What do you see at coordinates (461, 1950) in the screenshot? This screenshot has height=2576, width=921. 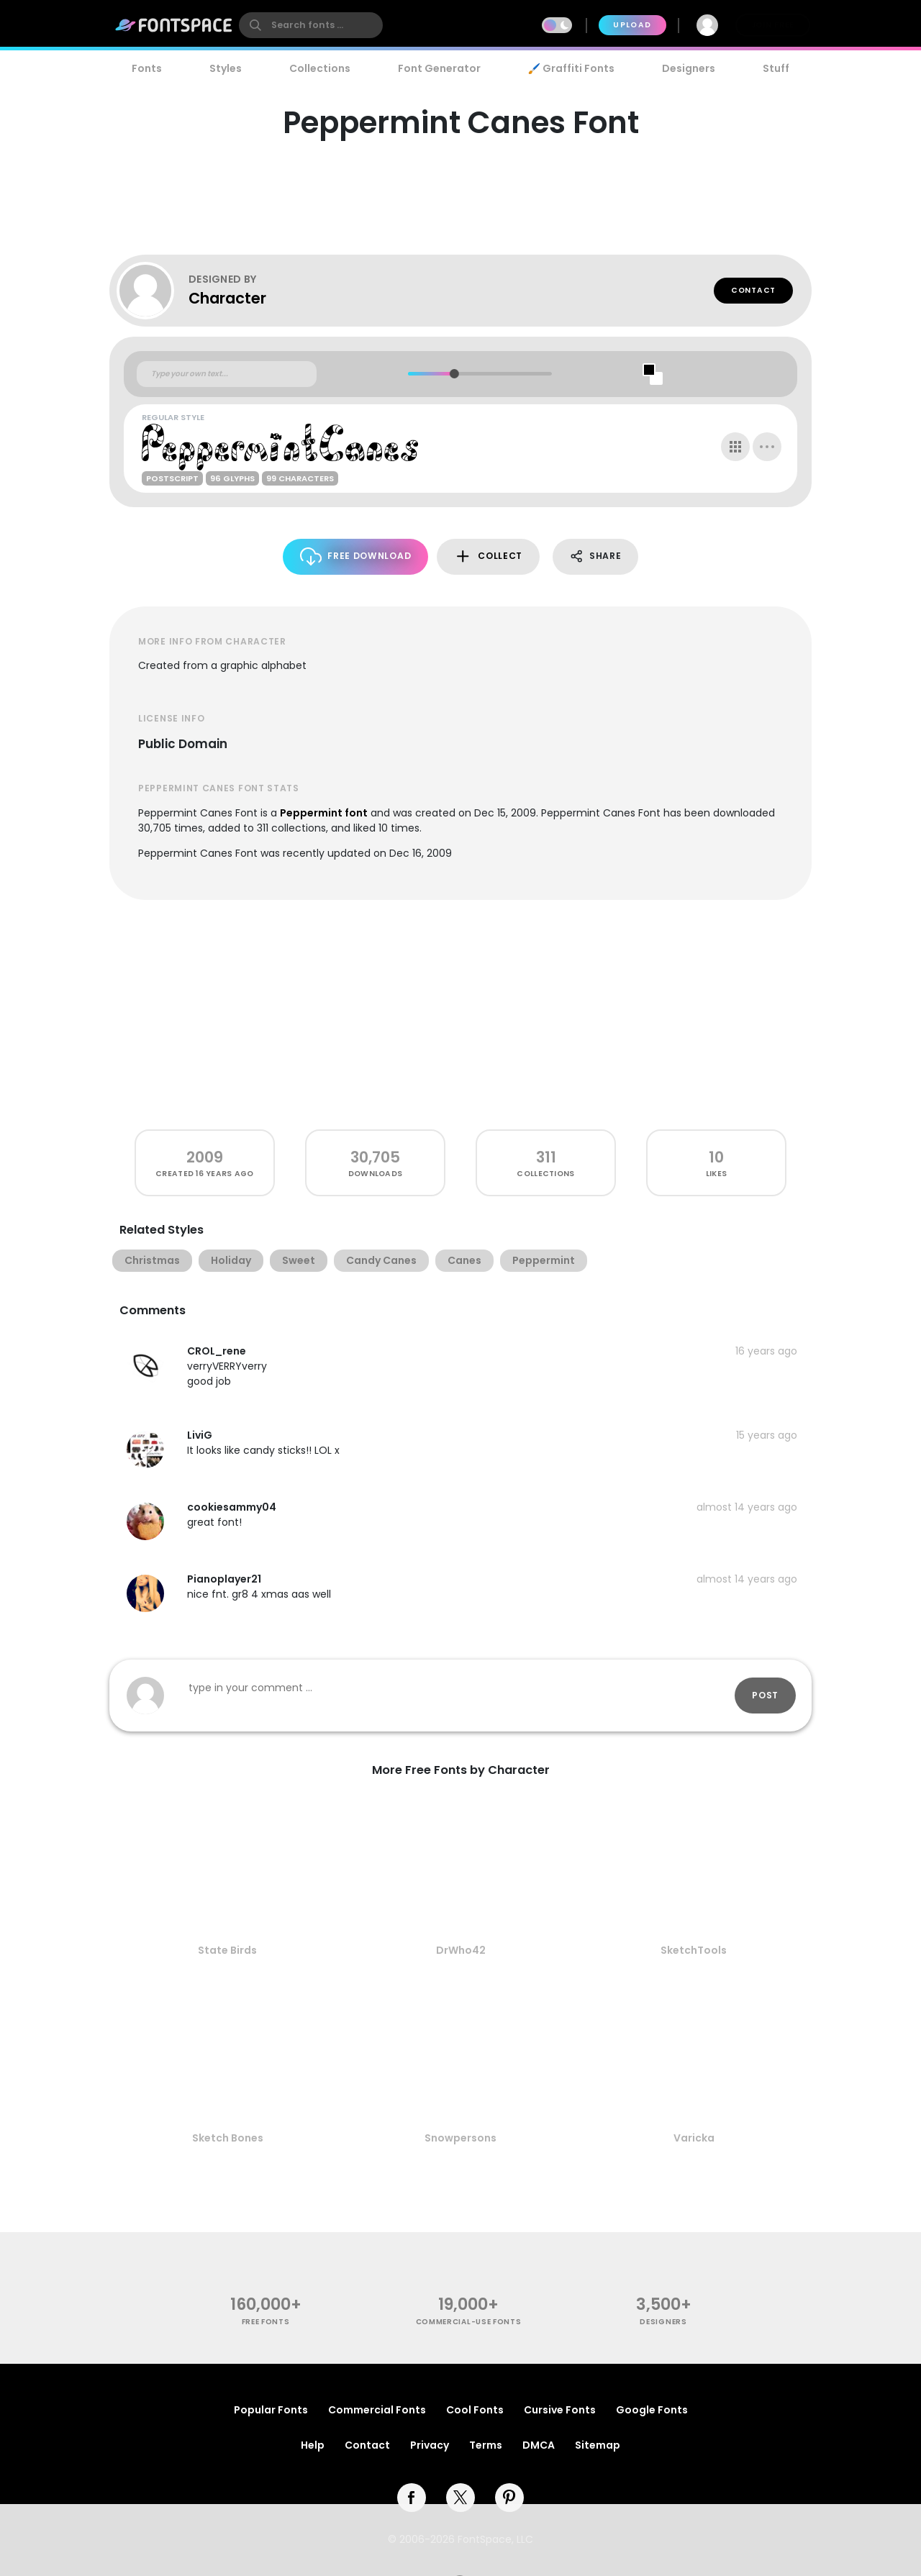 I see `DrWho42` at bounding box center [461, 1950].